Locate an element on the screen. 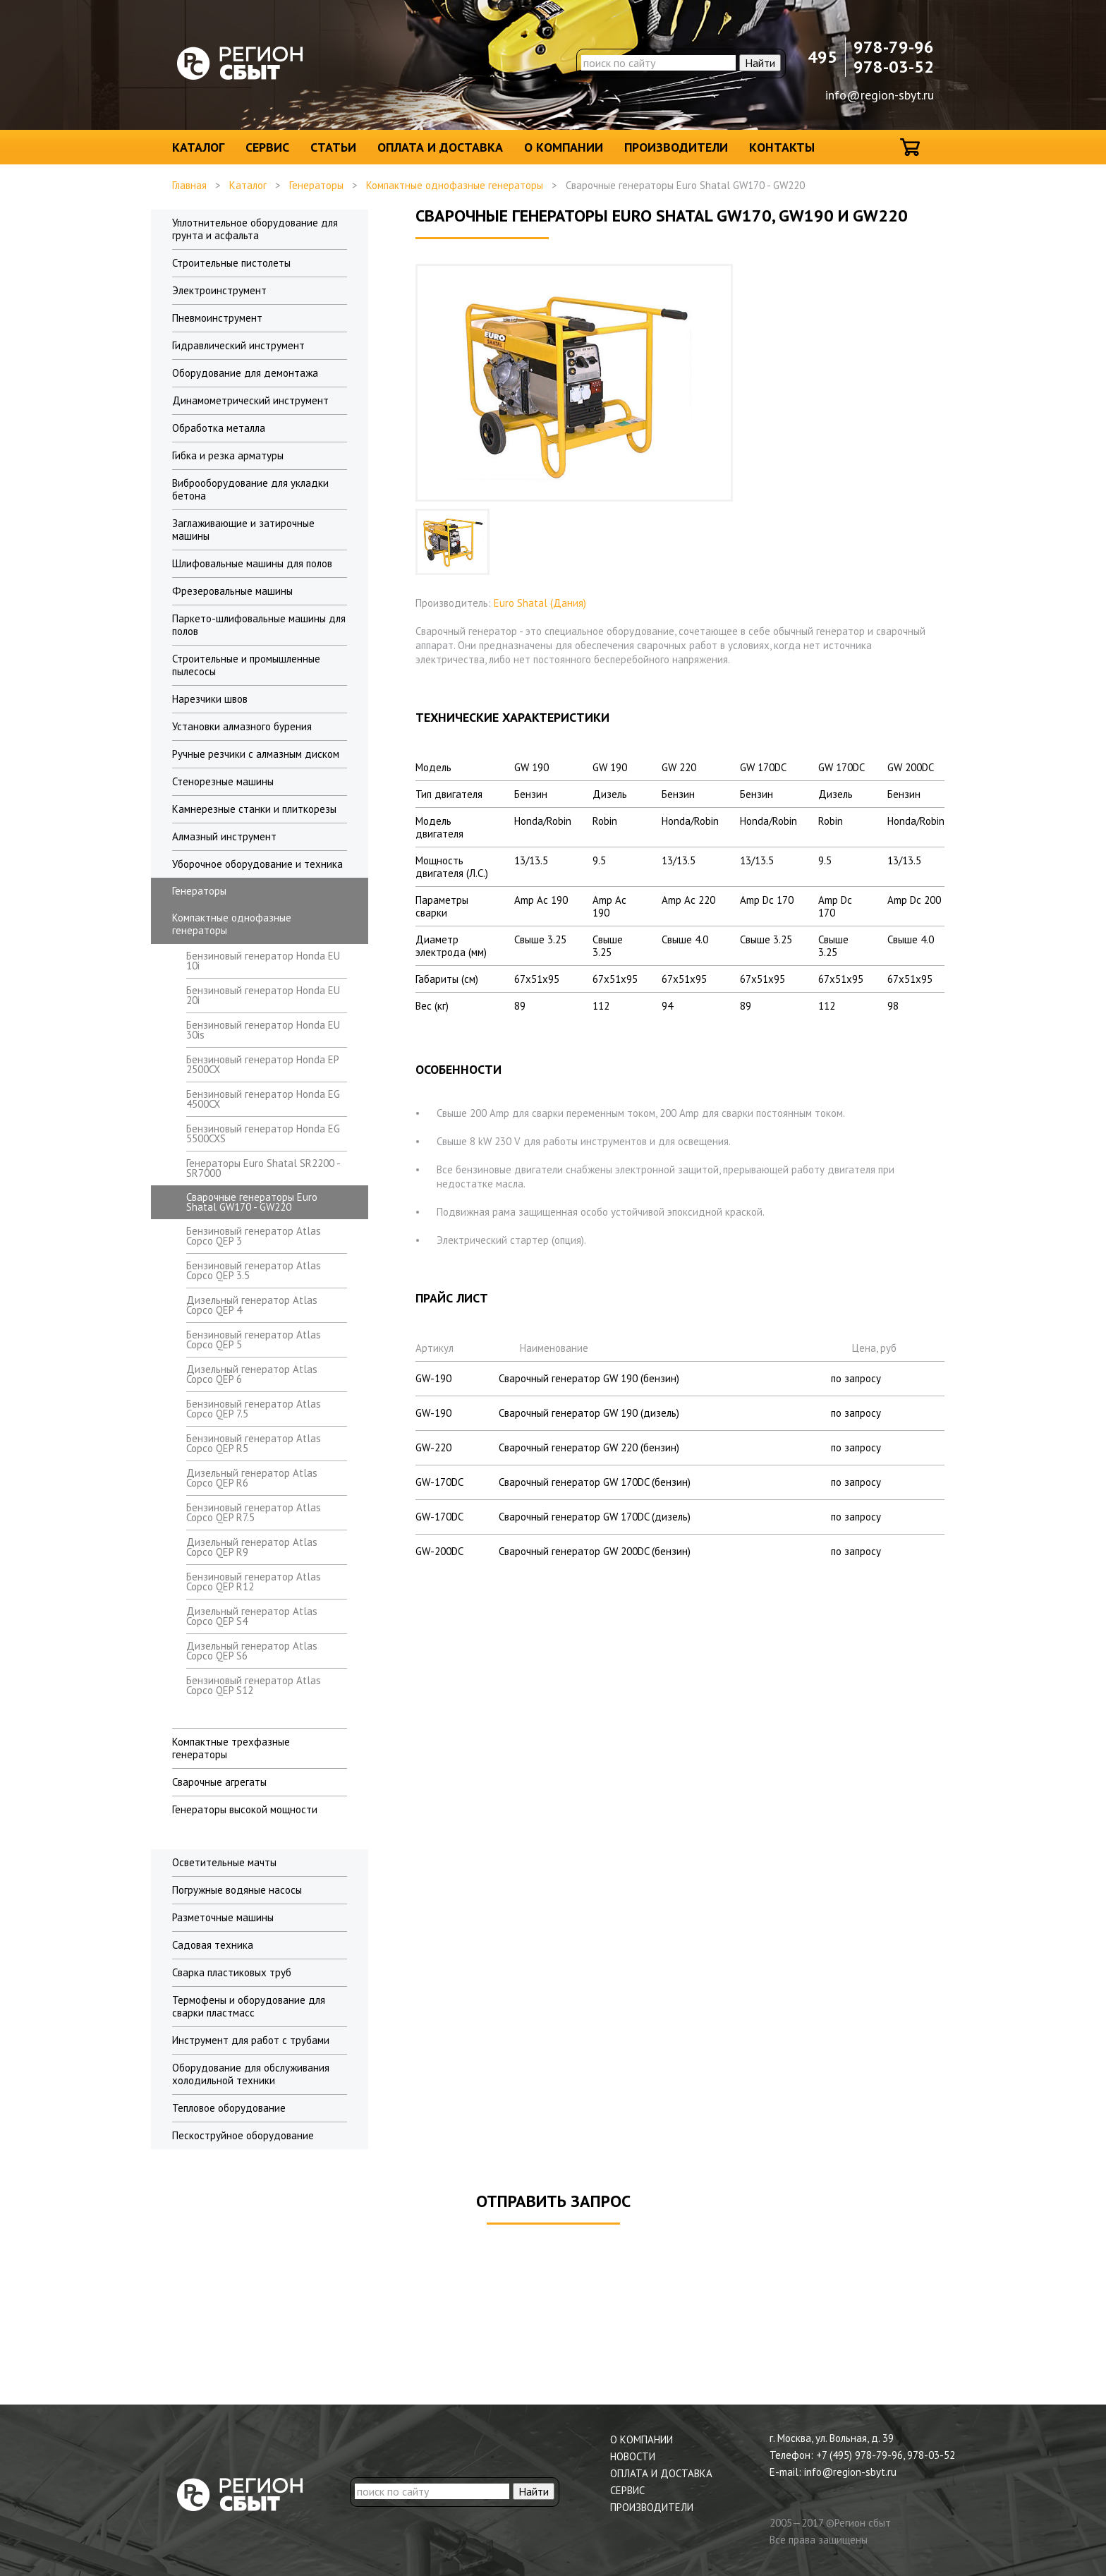 The width and height of the screenshot is (1106, 2576). Динамометрический инструмент is located at coordinates (250, 400).